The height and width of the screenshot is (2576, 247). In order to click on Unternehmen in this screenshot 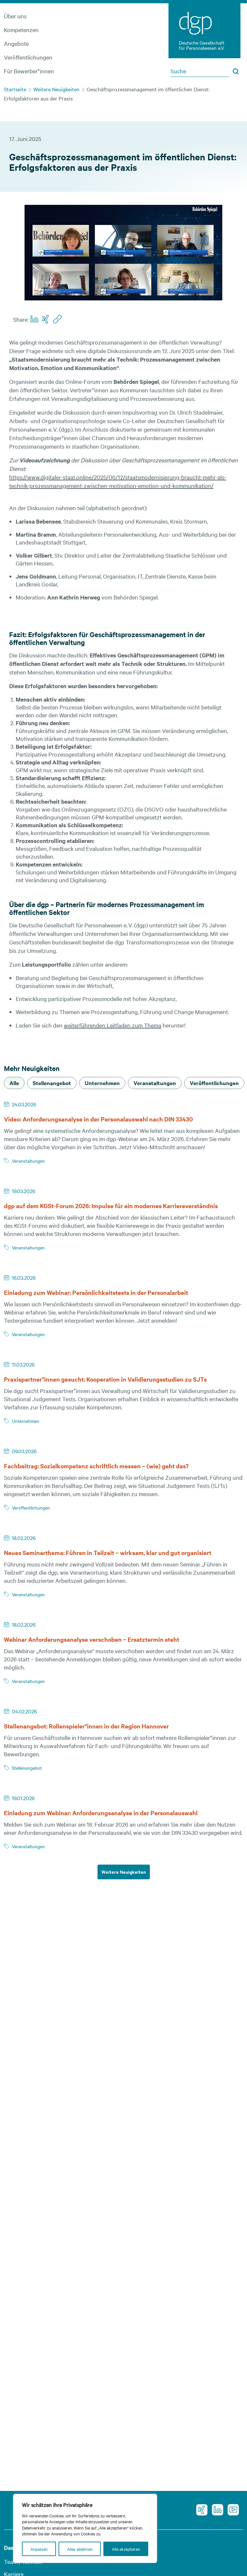, I will do `click(25, 1421)`.